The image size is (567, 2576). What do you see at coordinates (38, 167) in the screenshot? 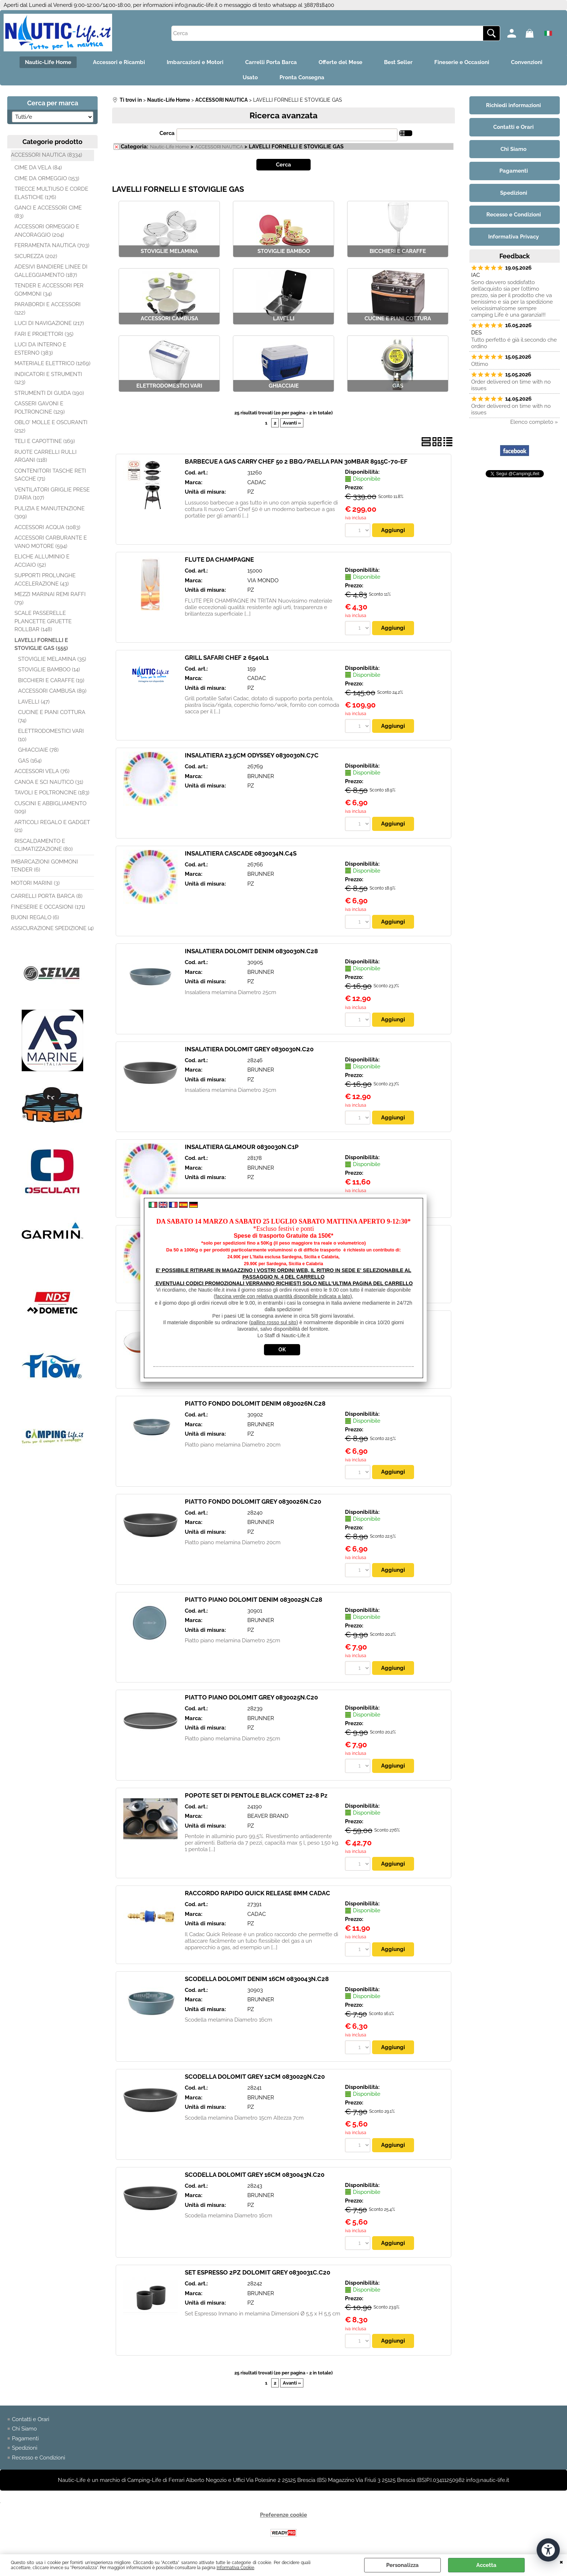
I see `CIME DA VELA (84)` at bounding box center [38, 167].